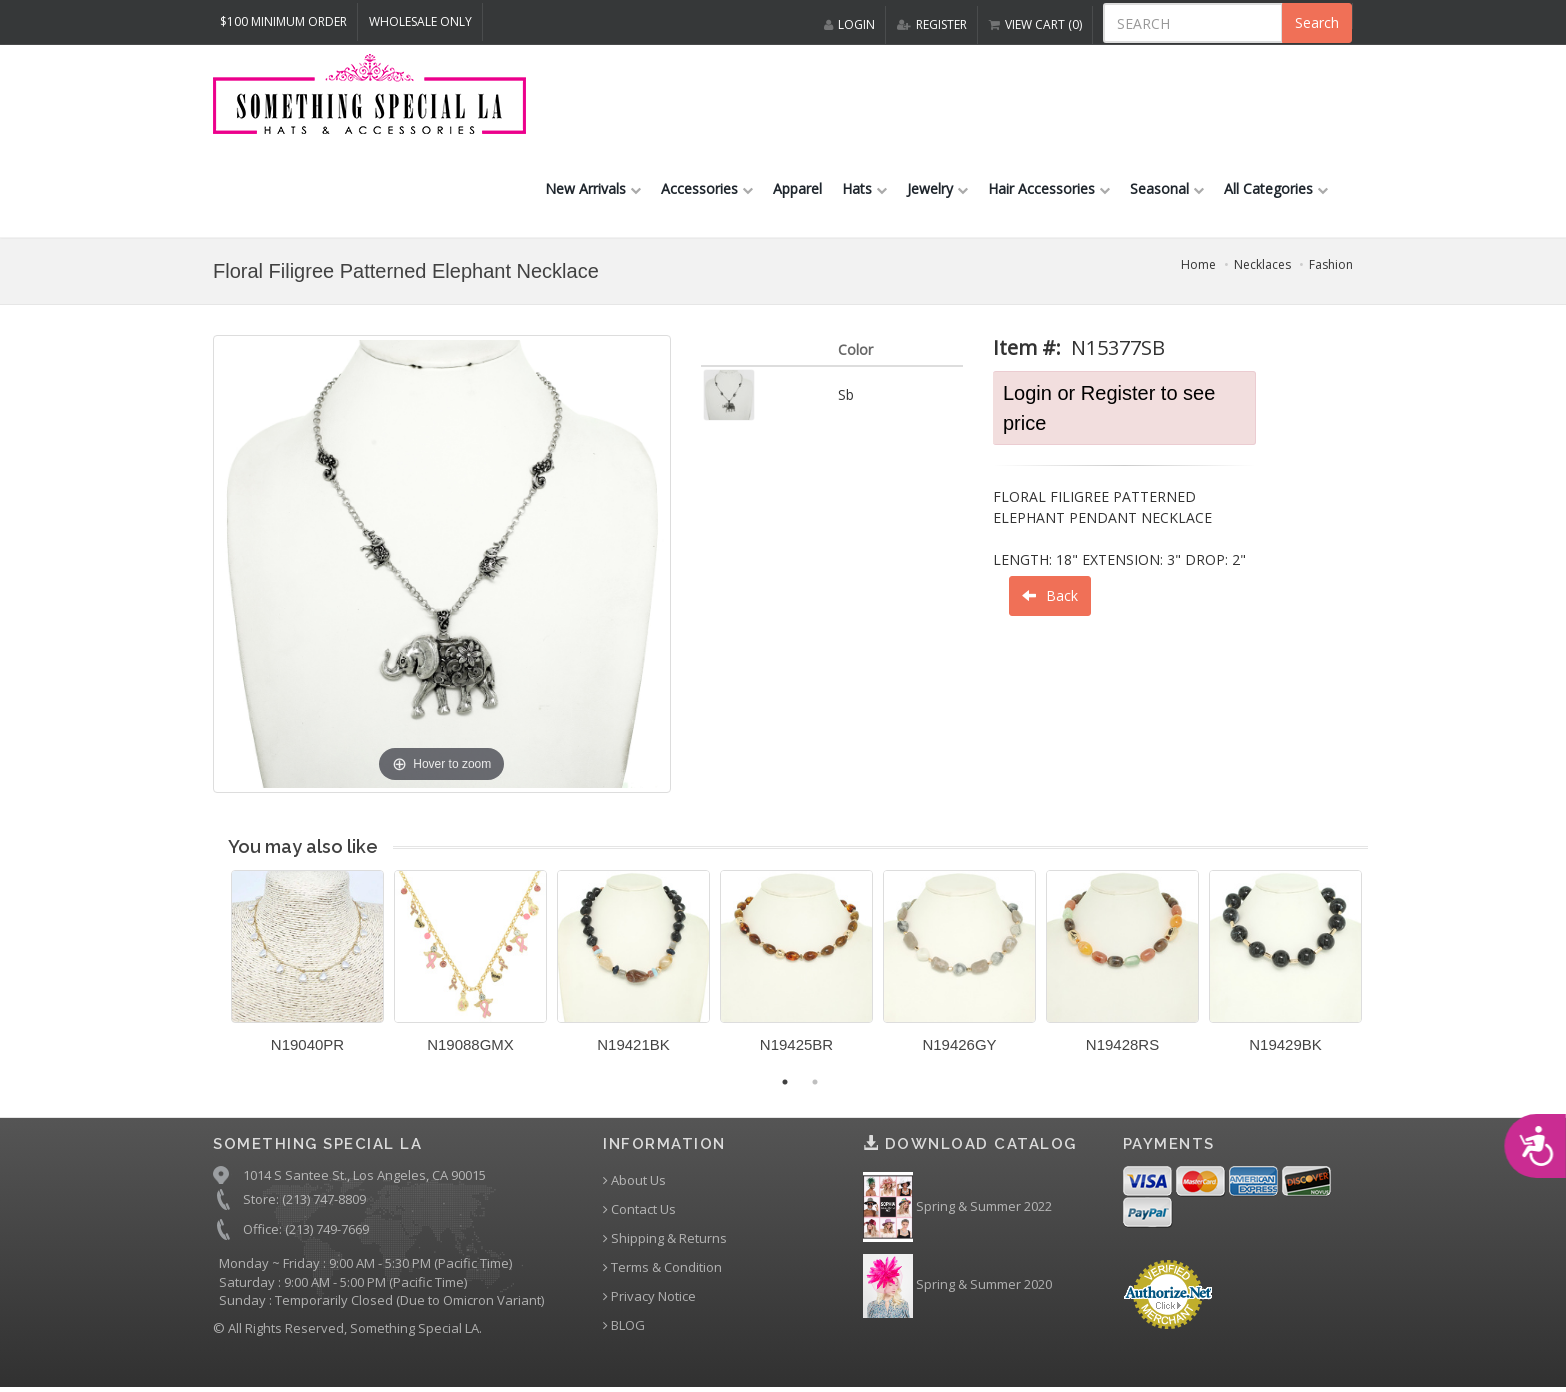 The image size is (1566, 1392). Describe the element at coordinates (307, 969) in the screenshot. I see `[option]` at that location.